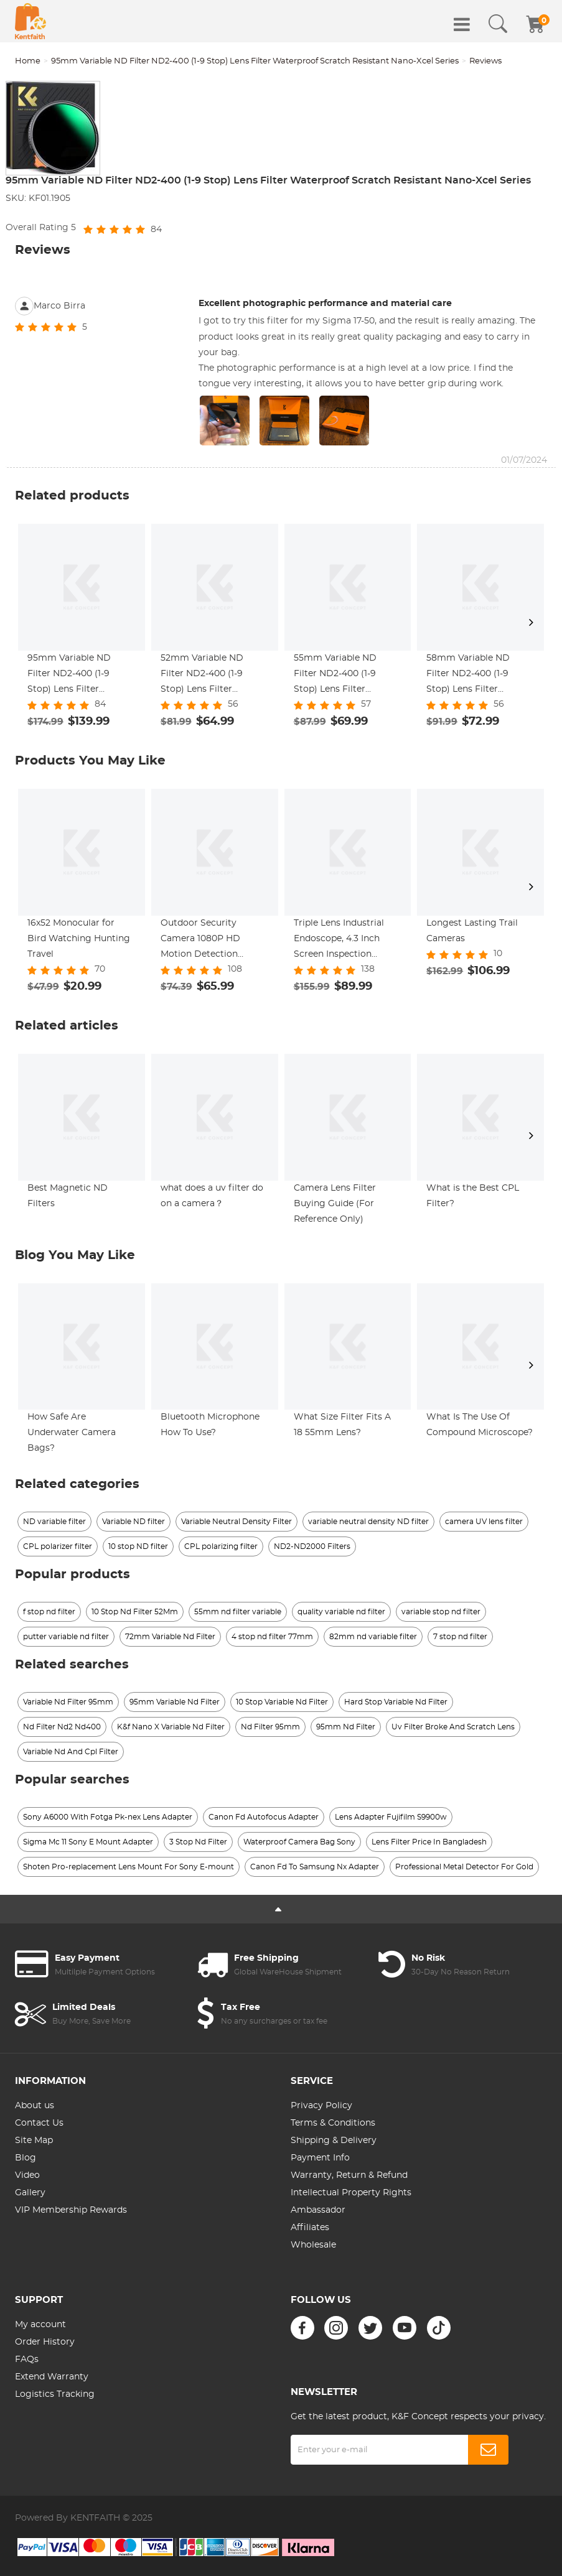 Image resolution: width=562 pixels, height=2576 pixels. What do you see at coordinates (212, 1196) in the screenshot?
I see `what does a uv filter do on a camera？` at bounding box center [212, 1196].